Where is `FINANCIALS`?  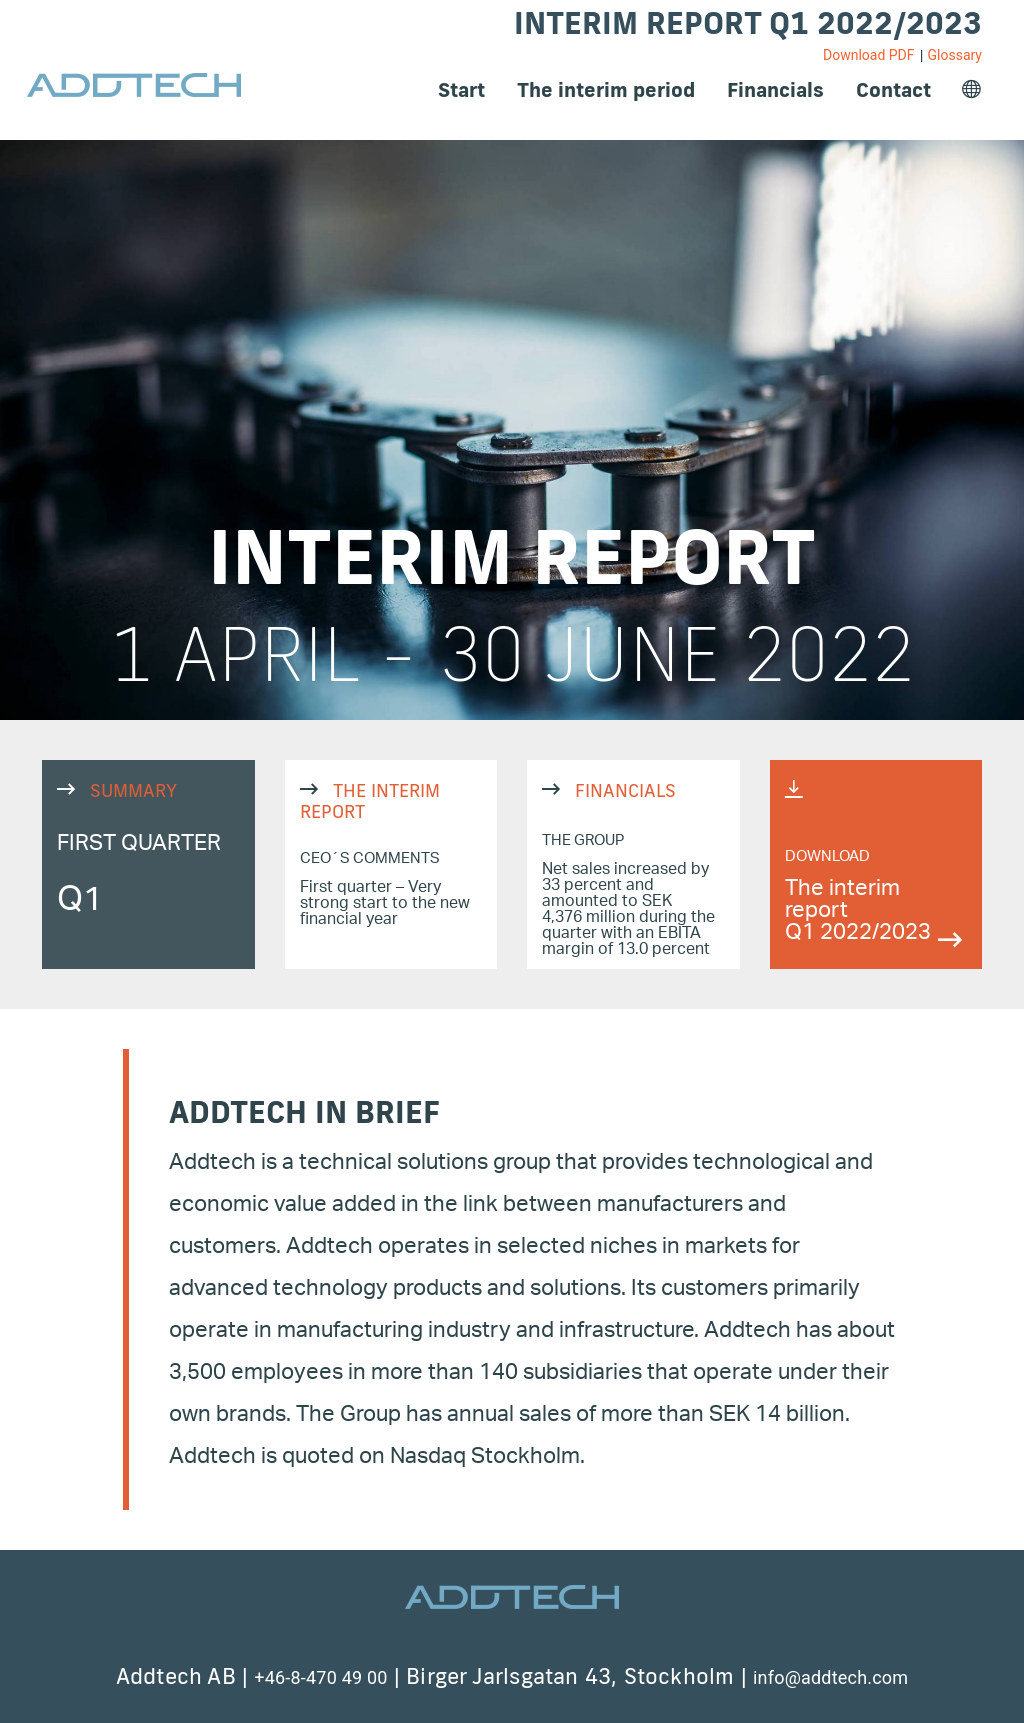 FINANCIALS is located at coordinates (633, 864).